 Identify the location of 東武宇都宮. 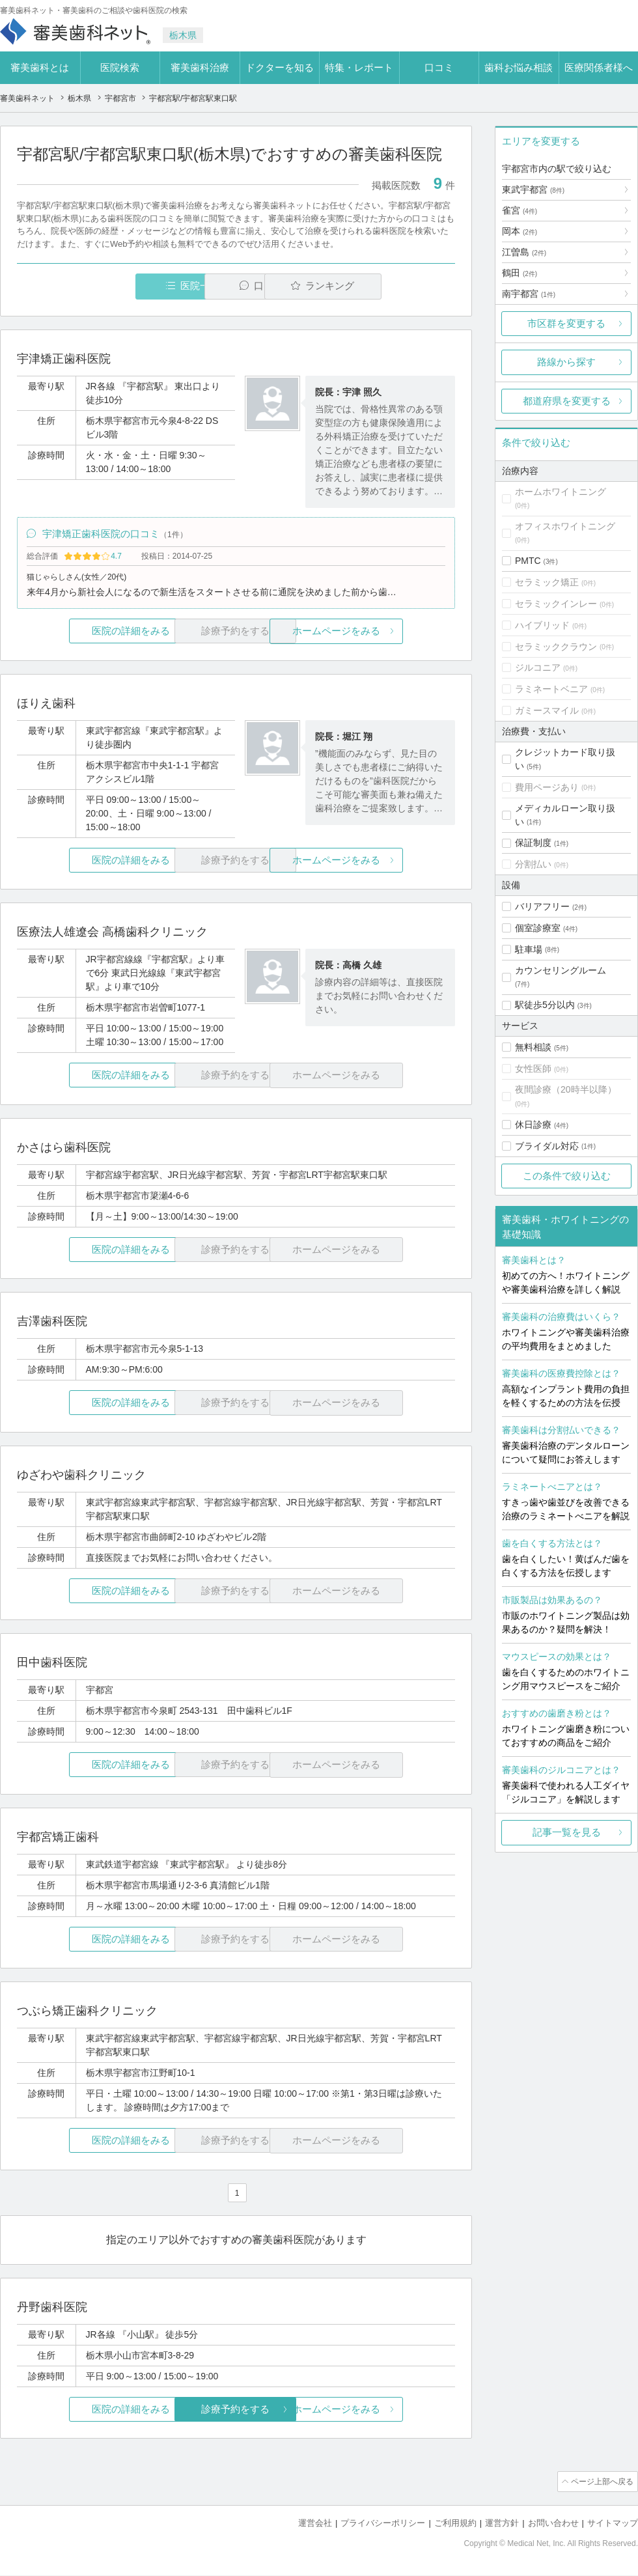
(533, 189).